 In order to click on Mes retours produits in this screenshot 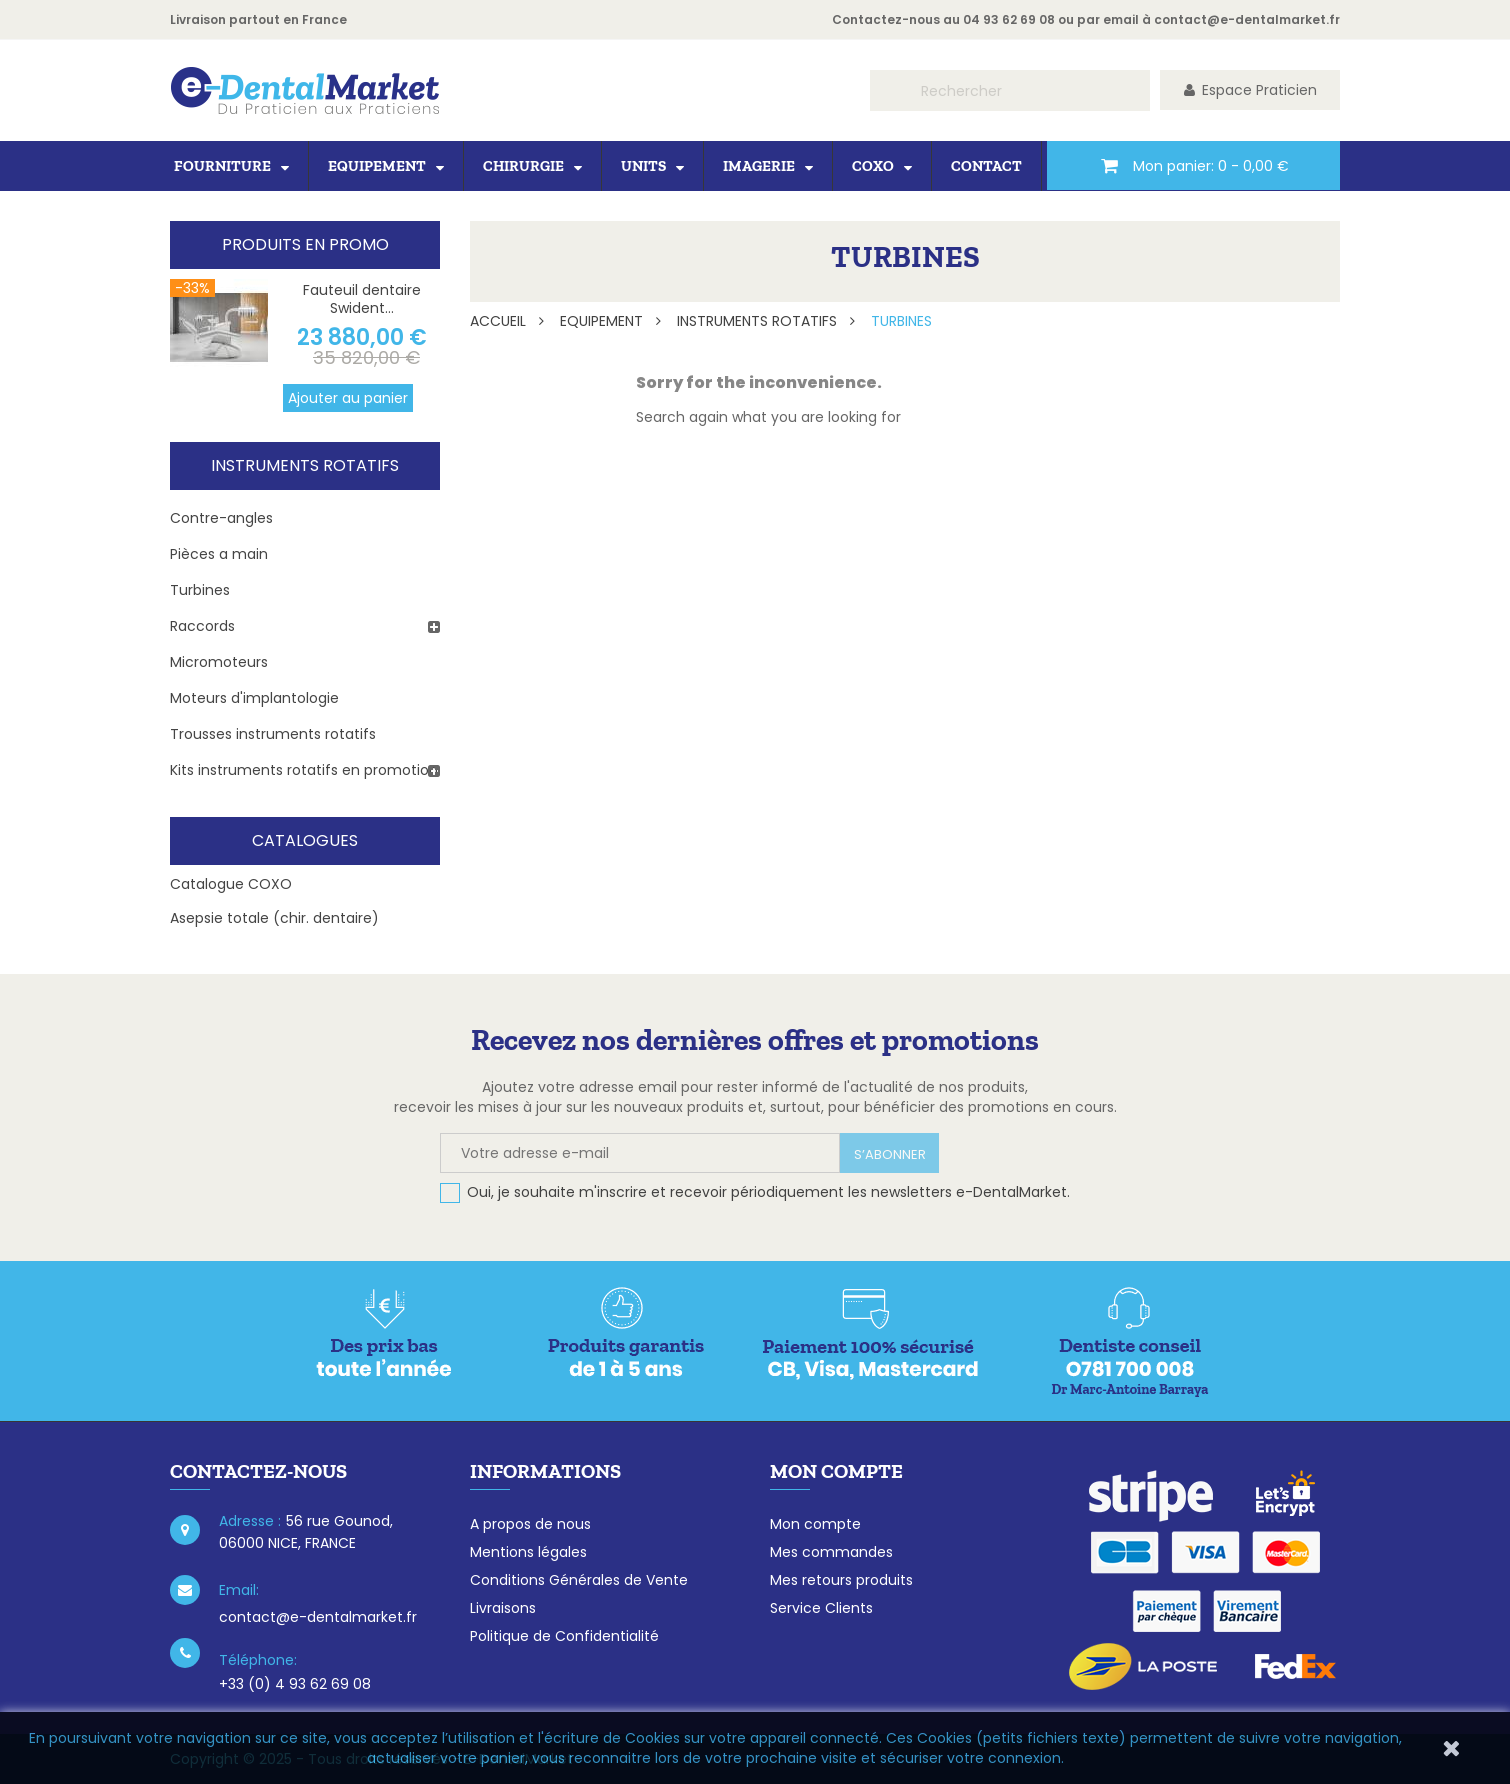, I will do `click(841, 1580)`.